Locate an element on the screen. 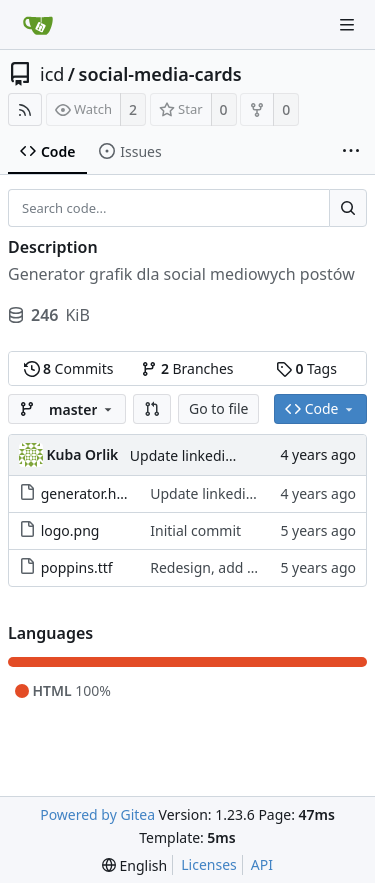 The height and width of the screenshot is (883, 375). [button] is located at coordinates (152, 409).